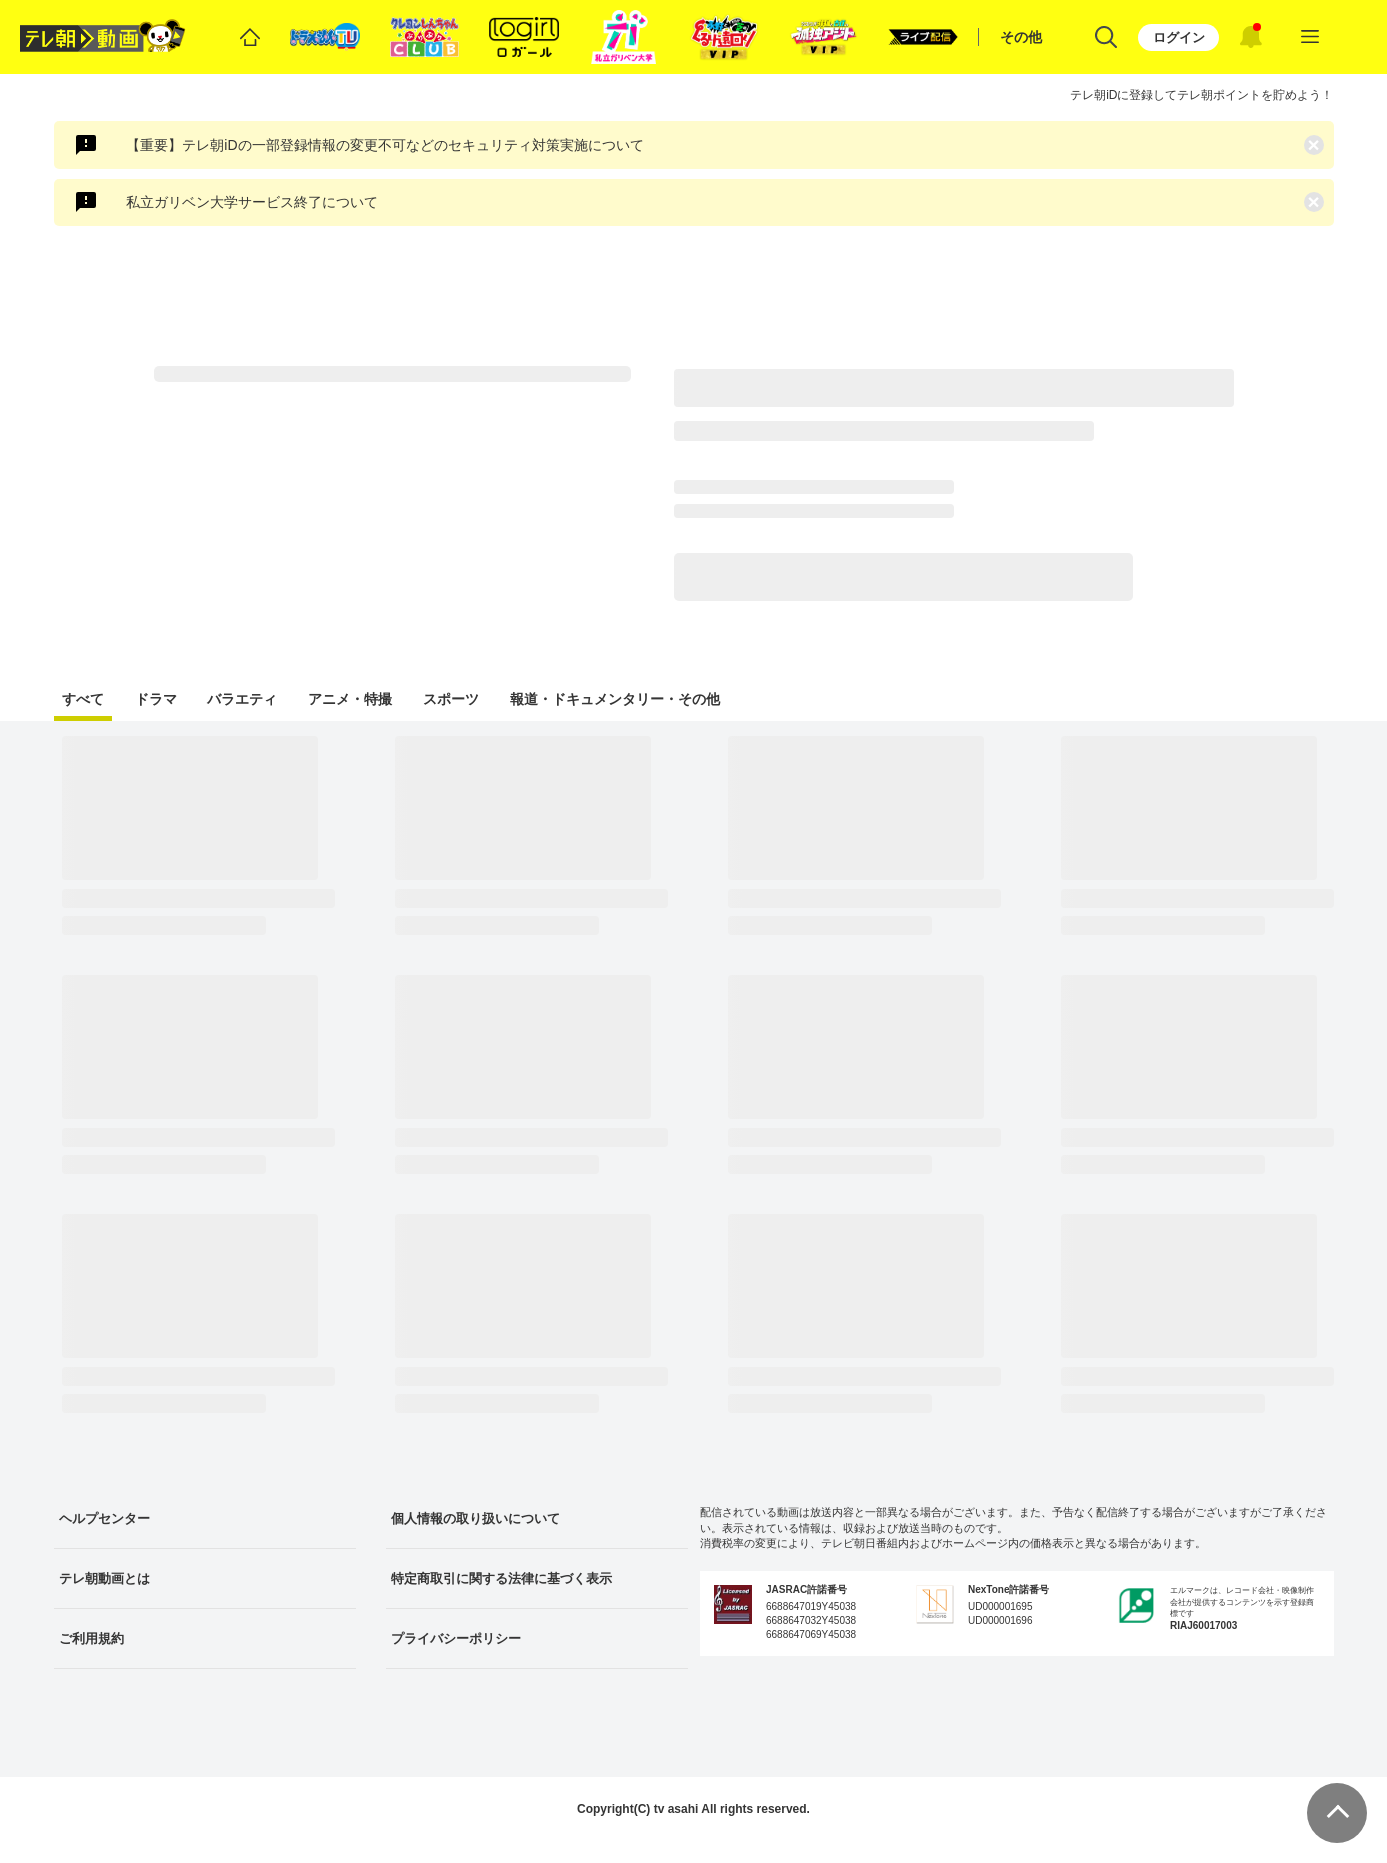  What do you see at coordinates (91, 1638) in the screenshot?
I see `ご利用規約` at bounding box center [91, 1638].